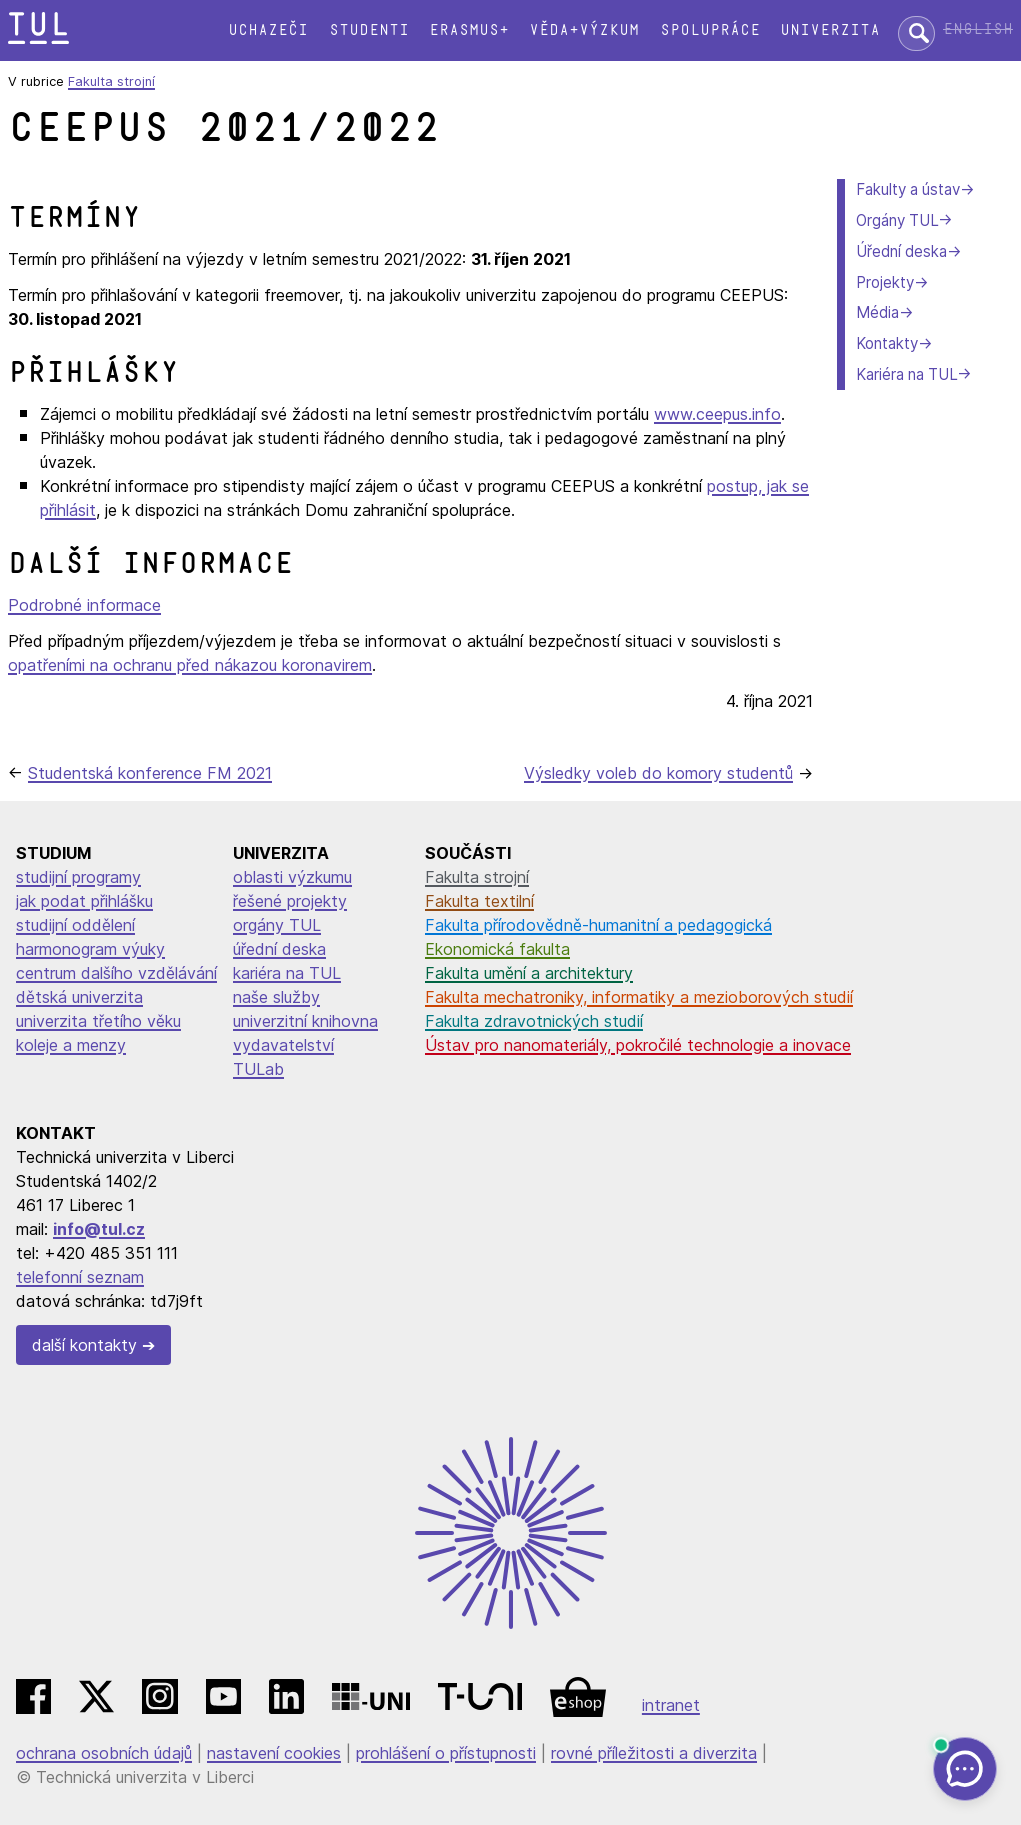 This screenshot has height=1825, width=1021. What do you see at coordinates (584, 30) in the screenshot?
I see `Věda+výzkum` at bounding box center [584, 30].